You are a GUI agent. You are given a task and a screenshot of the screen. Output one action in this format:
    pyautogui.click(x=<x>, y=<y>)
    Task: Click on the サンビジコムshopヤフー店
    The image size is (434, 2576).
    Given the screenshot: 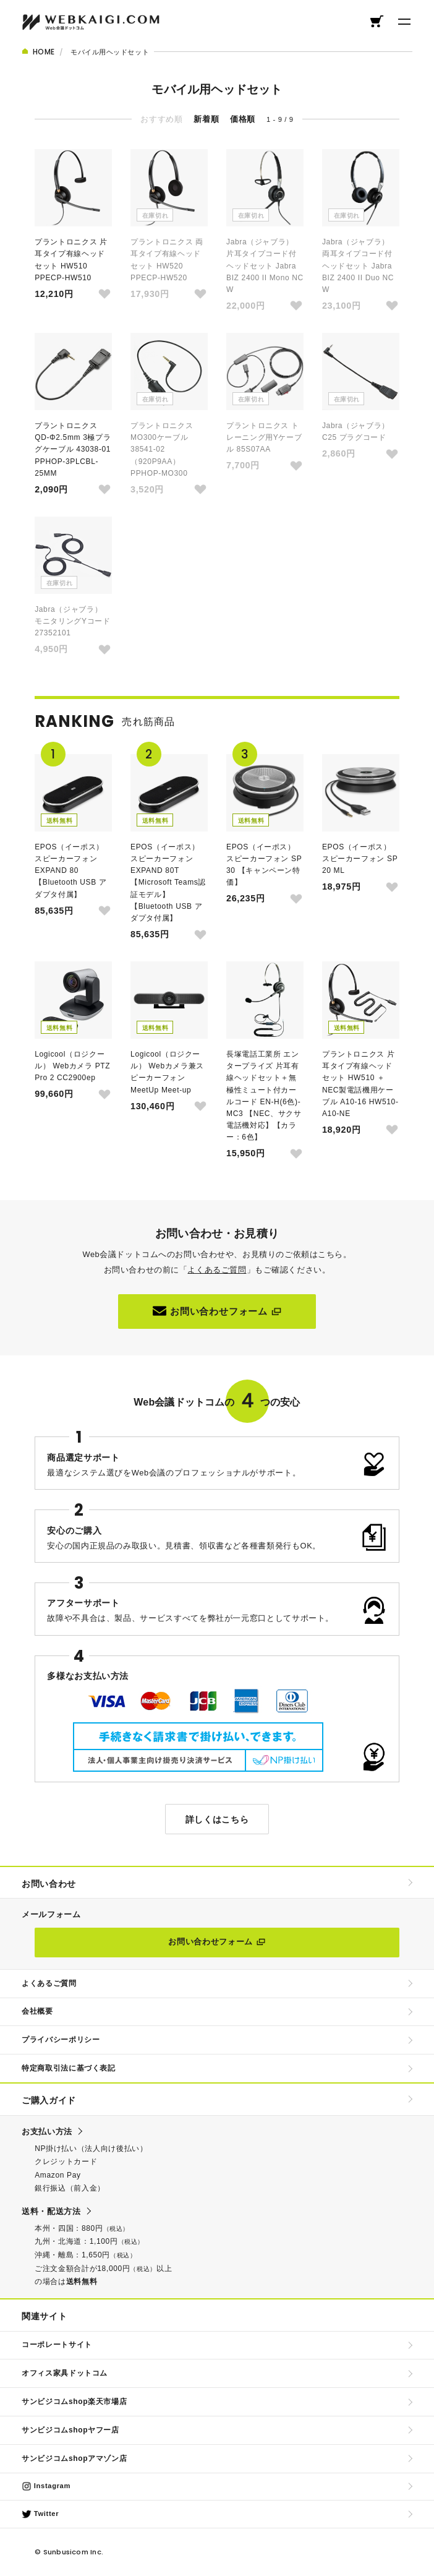 What is the action you would take?
    pyautogui.click(x=70, y=2430)
    